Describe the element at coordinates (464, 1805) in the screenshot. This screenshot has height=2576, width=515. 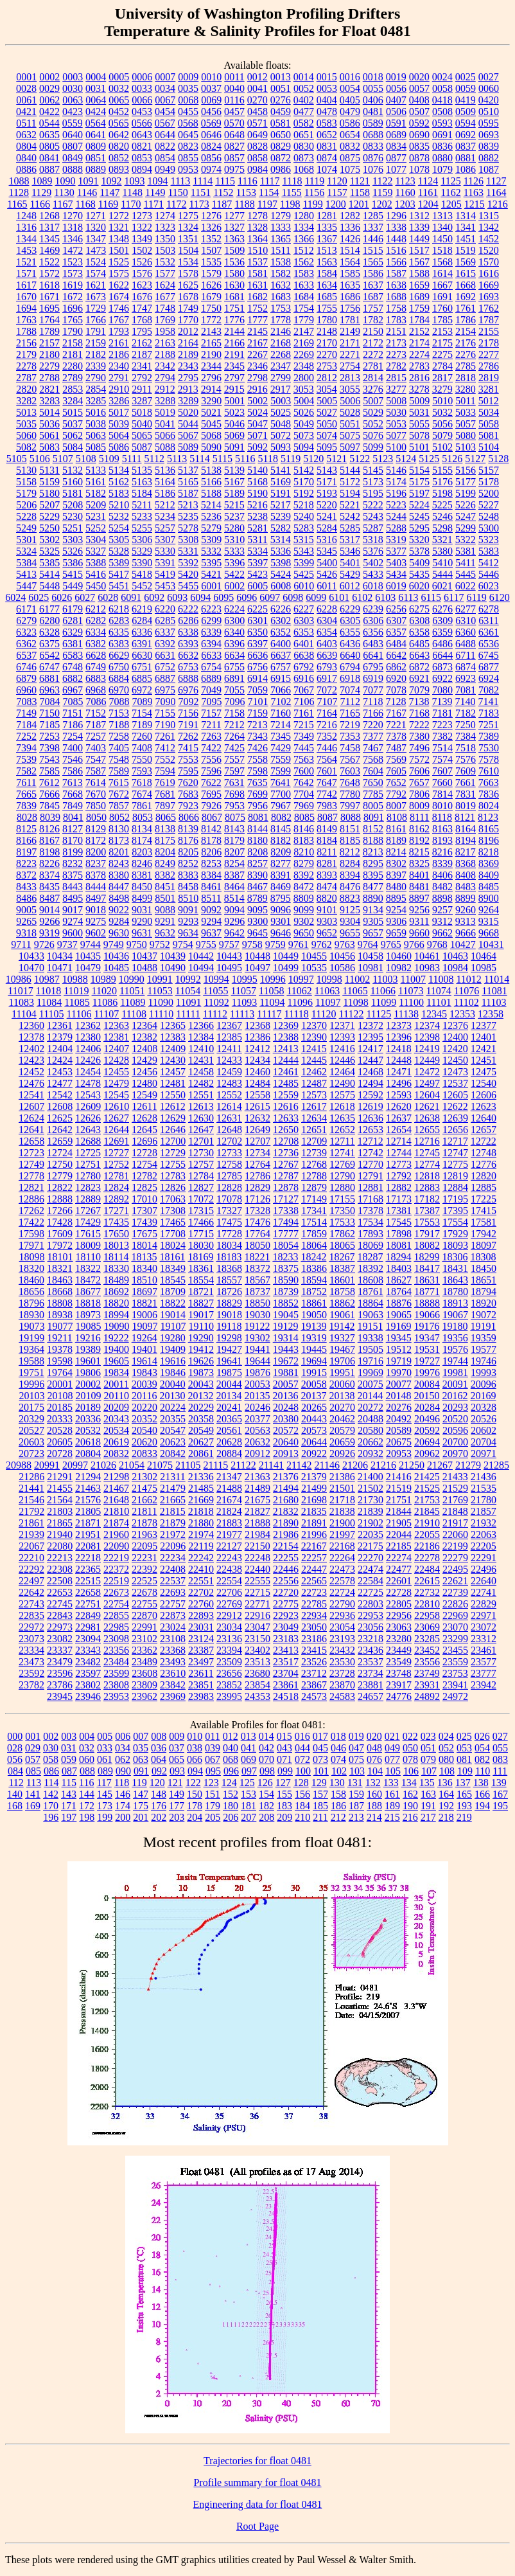
I see `193` at that location.